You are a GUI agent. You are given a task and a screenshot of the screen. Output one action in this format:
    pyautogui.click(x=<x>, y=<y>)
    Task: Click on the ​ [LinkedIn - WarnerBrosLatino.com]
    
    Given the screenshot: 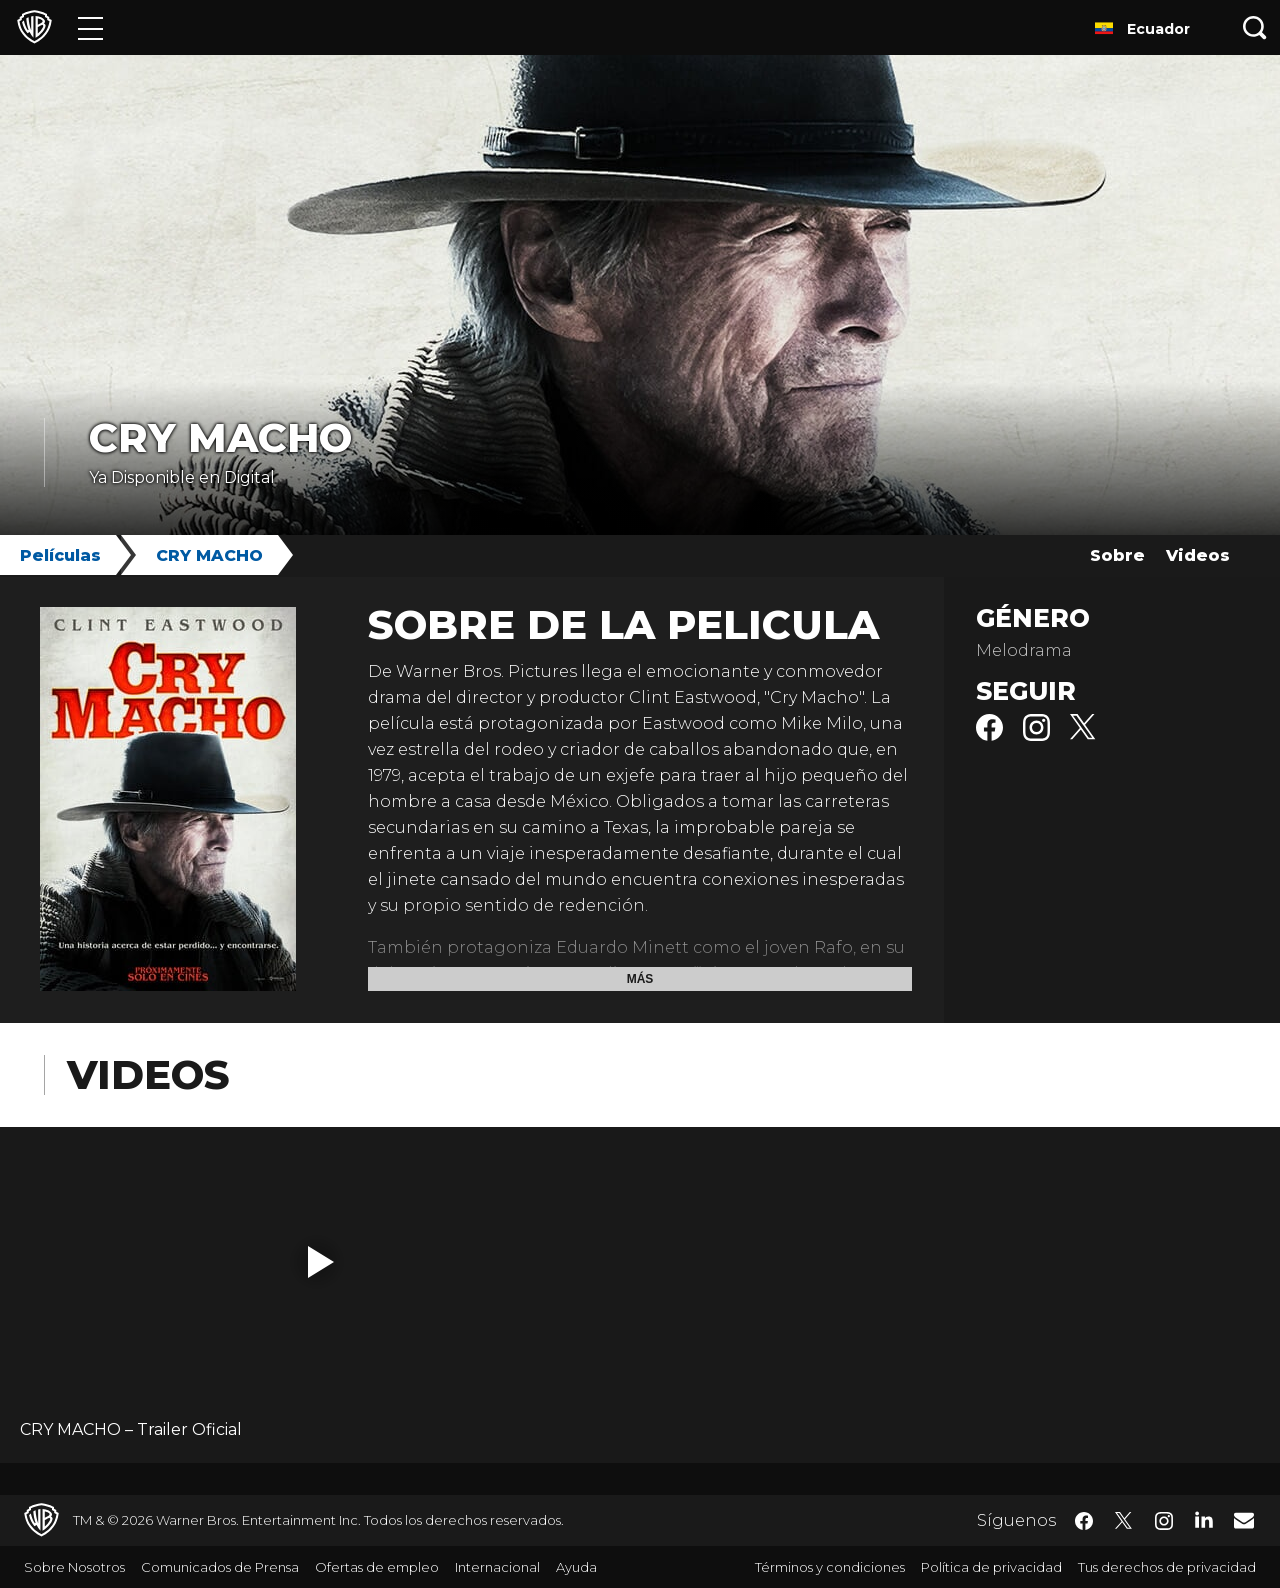 What is the action you would take?
    pyautogui.click(x=1204, y=1519)
    